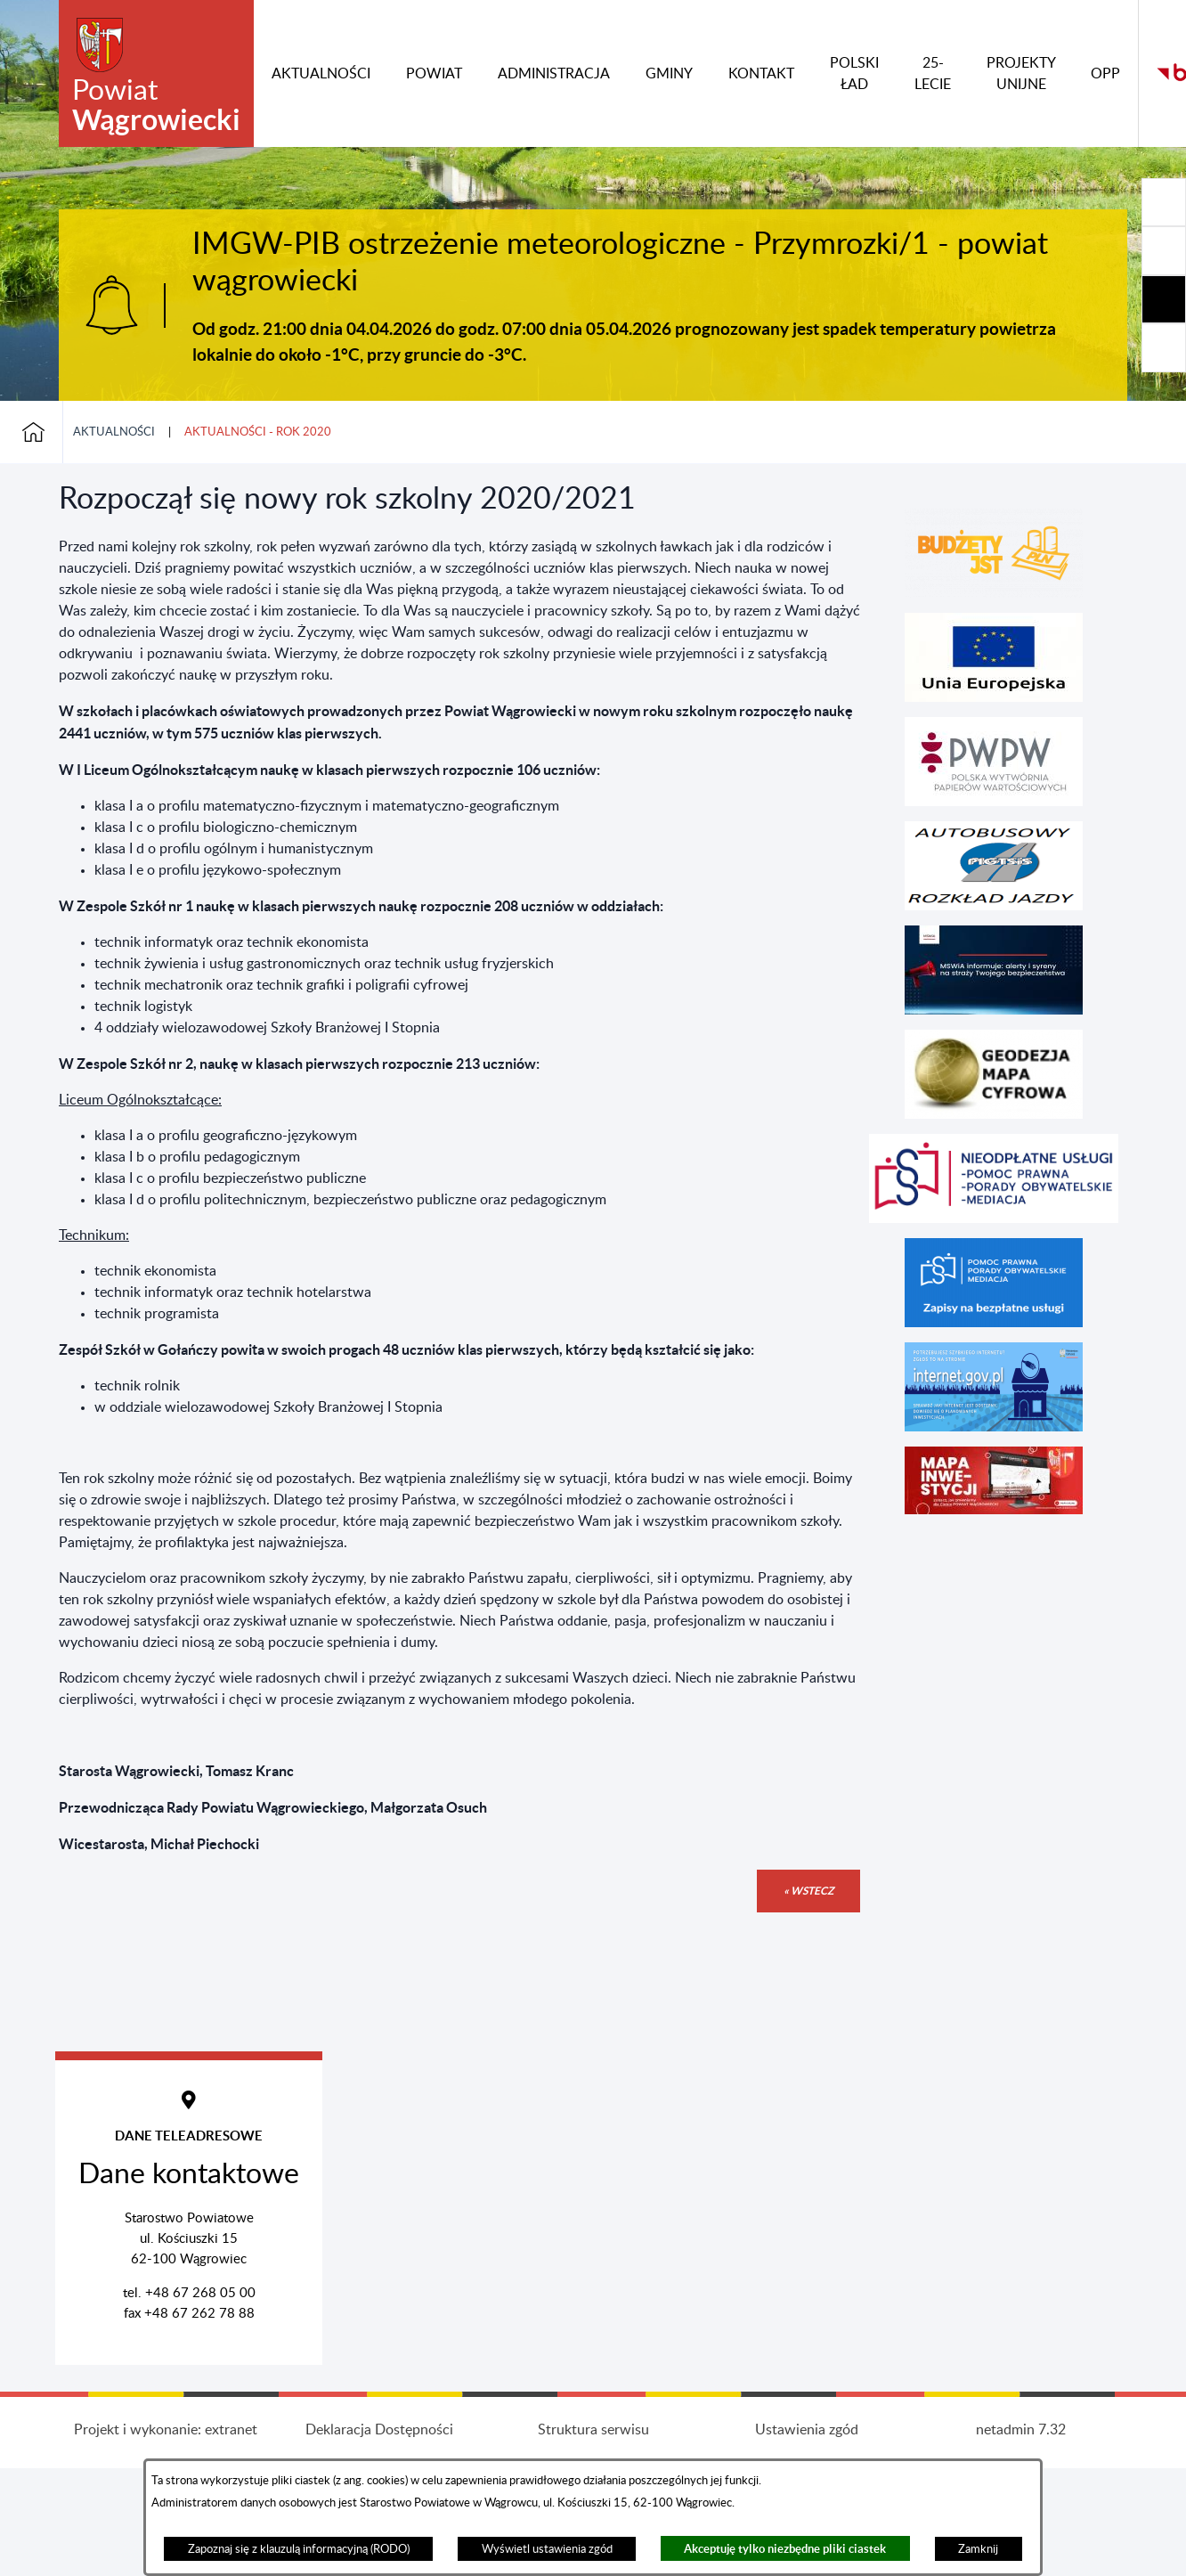 The height and width of the screenshot is (2576, 1186). Describe the element at coordinates (1163, 202) in the screenshot. I see `[Rozwiń/zwiń sekcję]` at that location.